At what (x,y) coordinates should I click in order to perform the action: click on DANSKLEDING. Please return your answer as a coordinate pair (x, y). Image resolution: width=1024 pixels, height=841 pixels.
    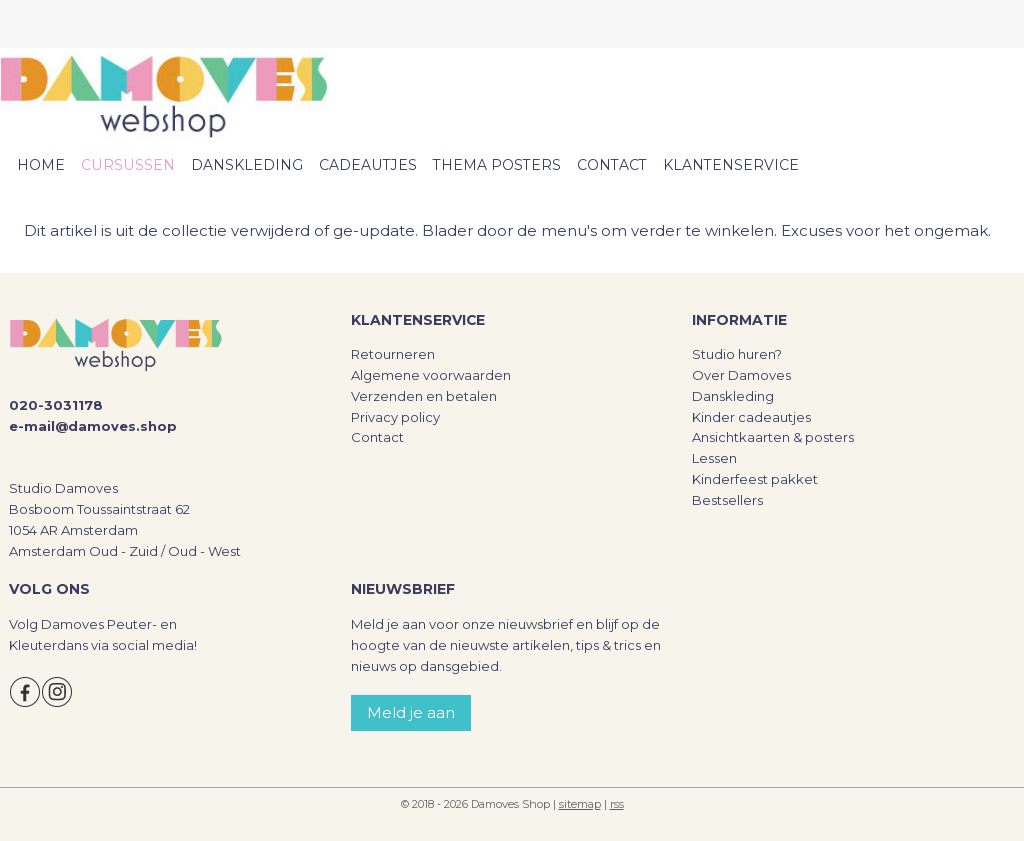
    Looking at the image, I should click on (247, 165).